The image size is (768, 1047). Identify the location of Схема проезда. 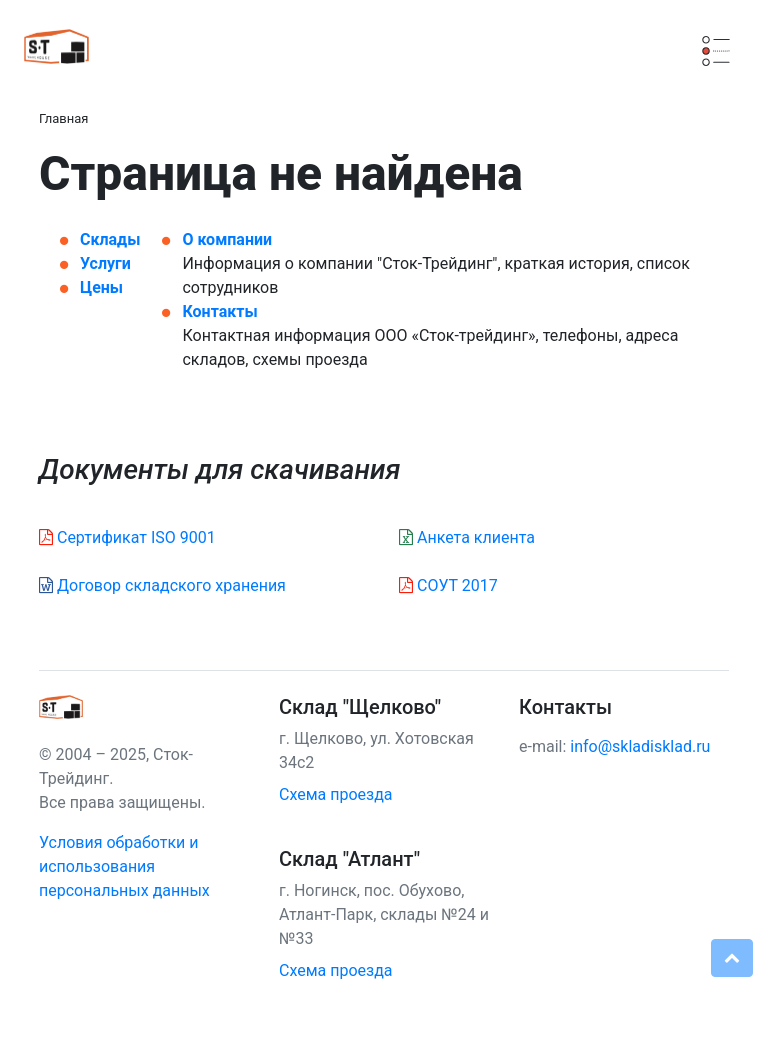
(336, 794).